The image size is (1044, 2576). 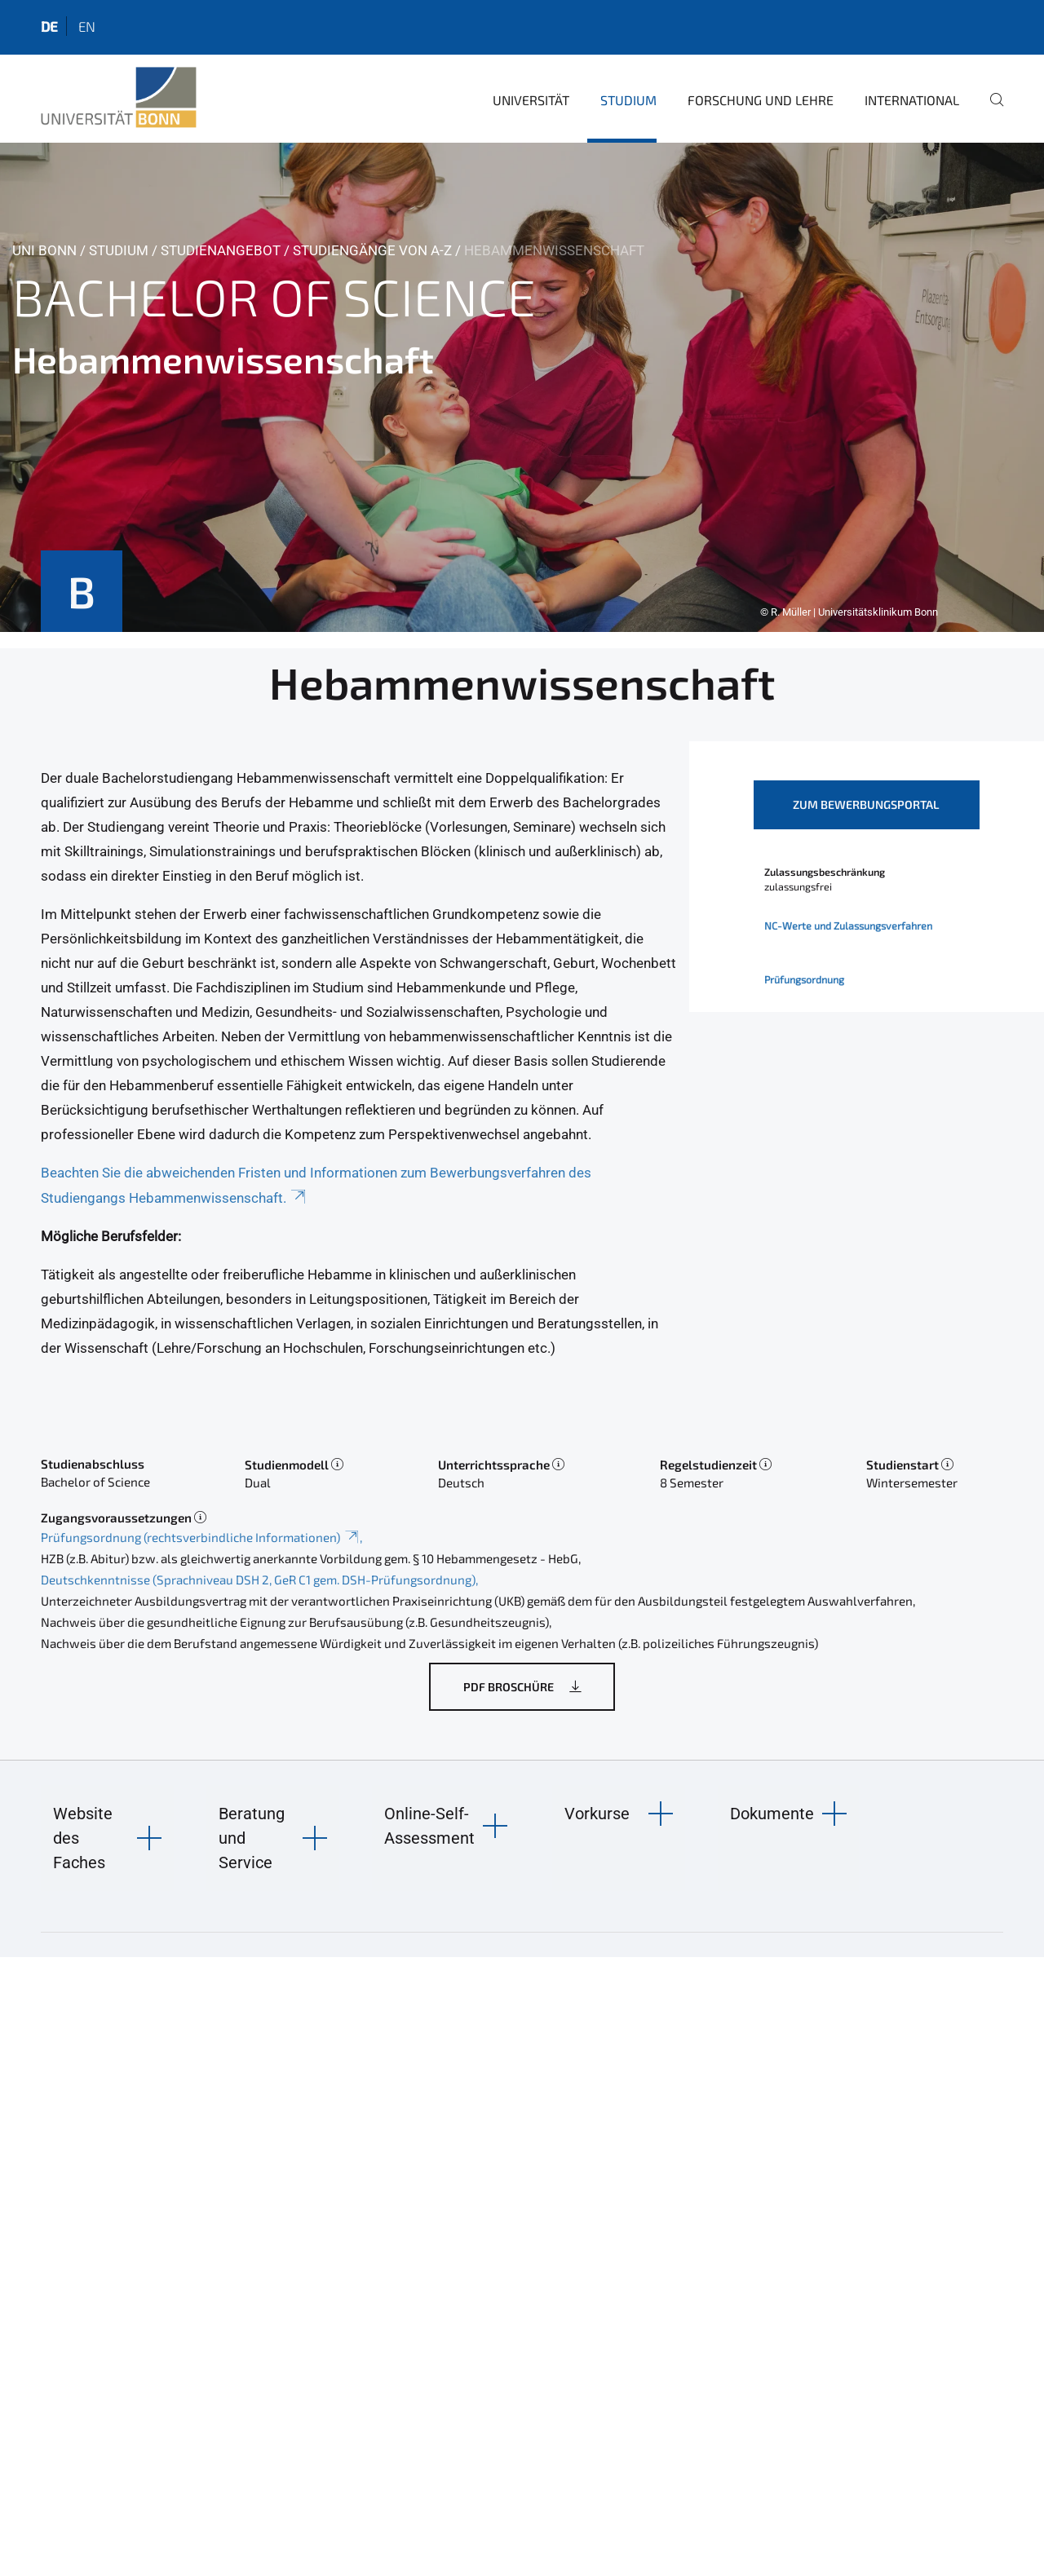 What do you see at coordinates (200, 1537) in the screenshot?
I see `Prüfungsordnung (rechtsverbindliche Informationen)` at bounding box center [200, 1537].